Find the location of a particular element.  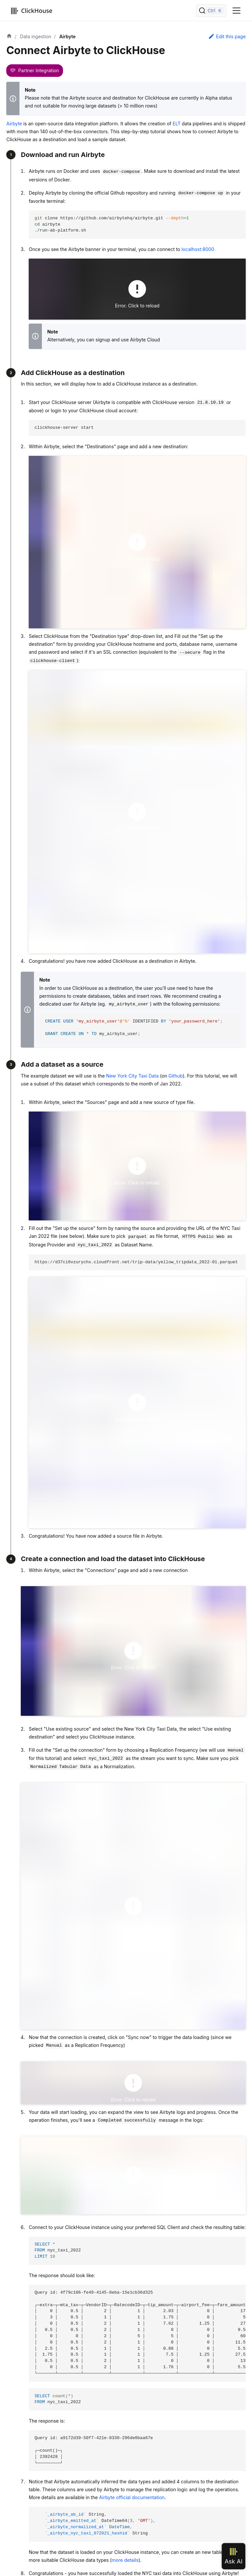

Airbyte is located at coordinates (14, 123).